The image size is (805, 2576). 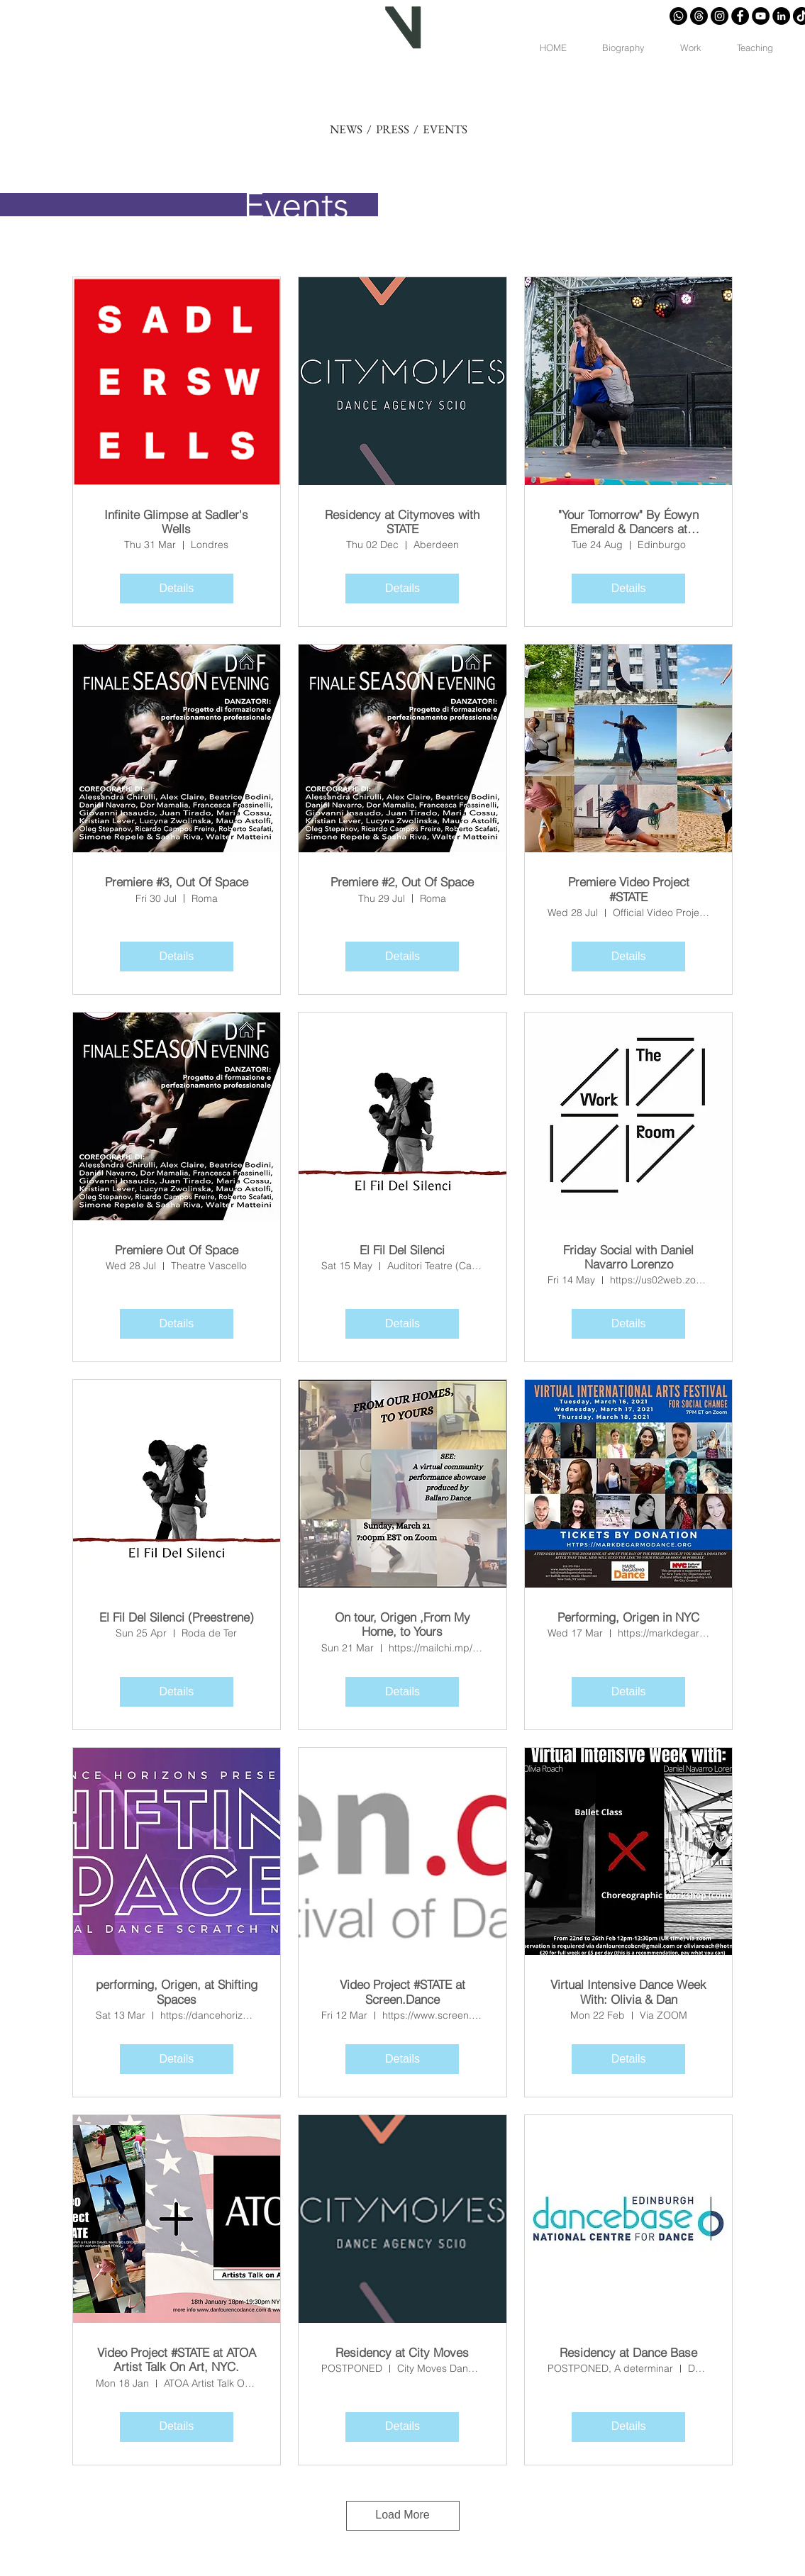 I want to click on Infinite Glimpse at Sadler's Wells, so click(x=176, y=522).